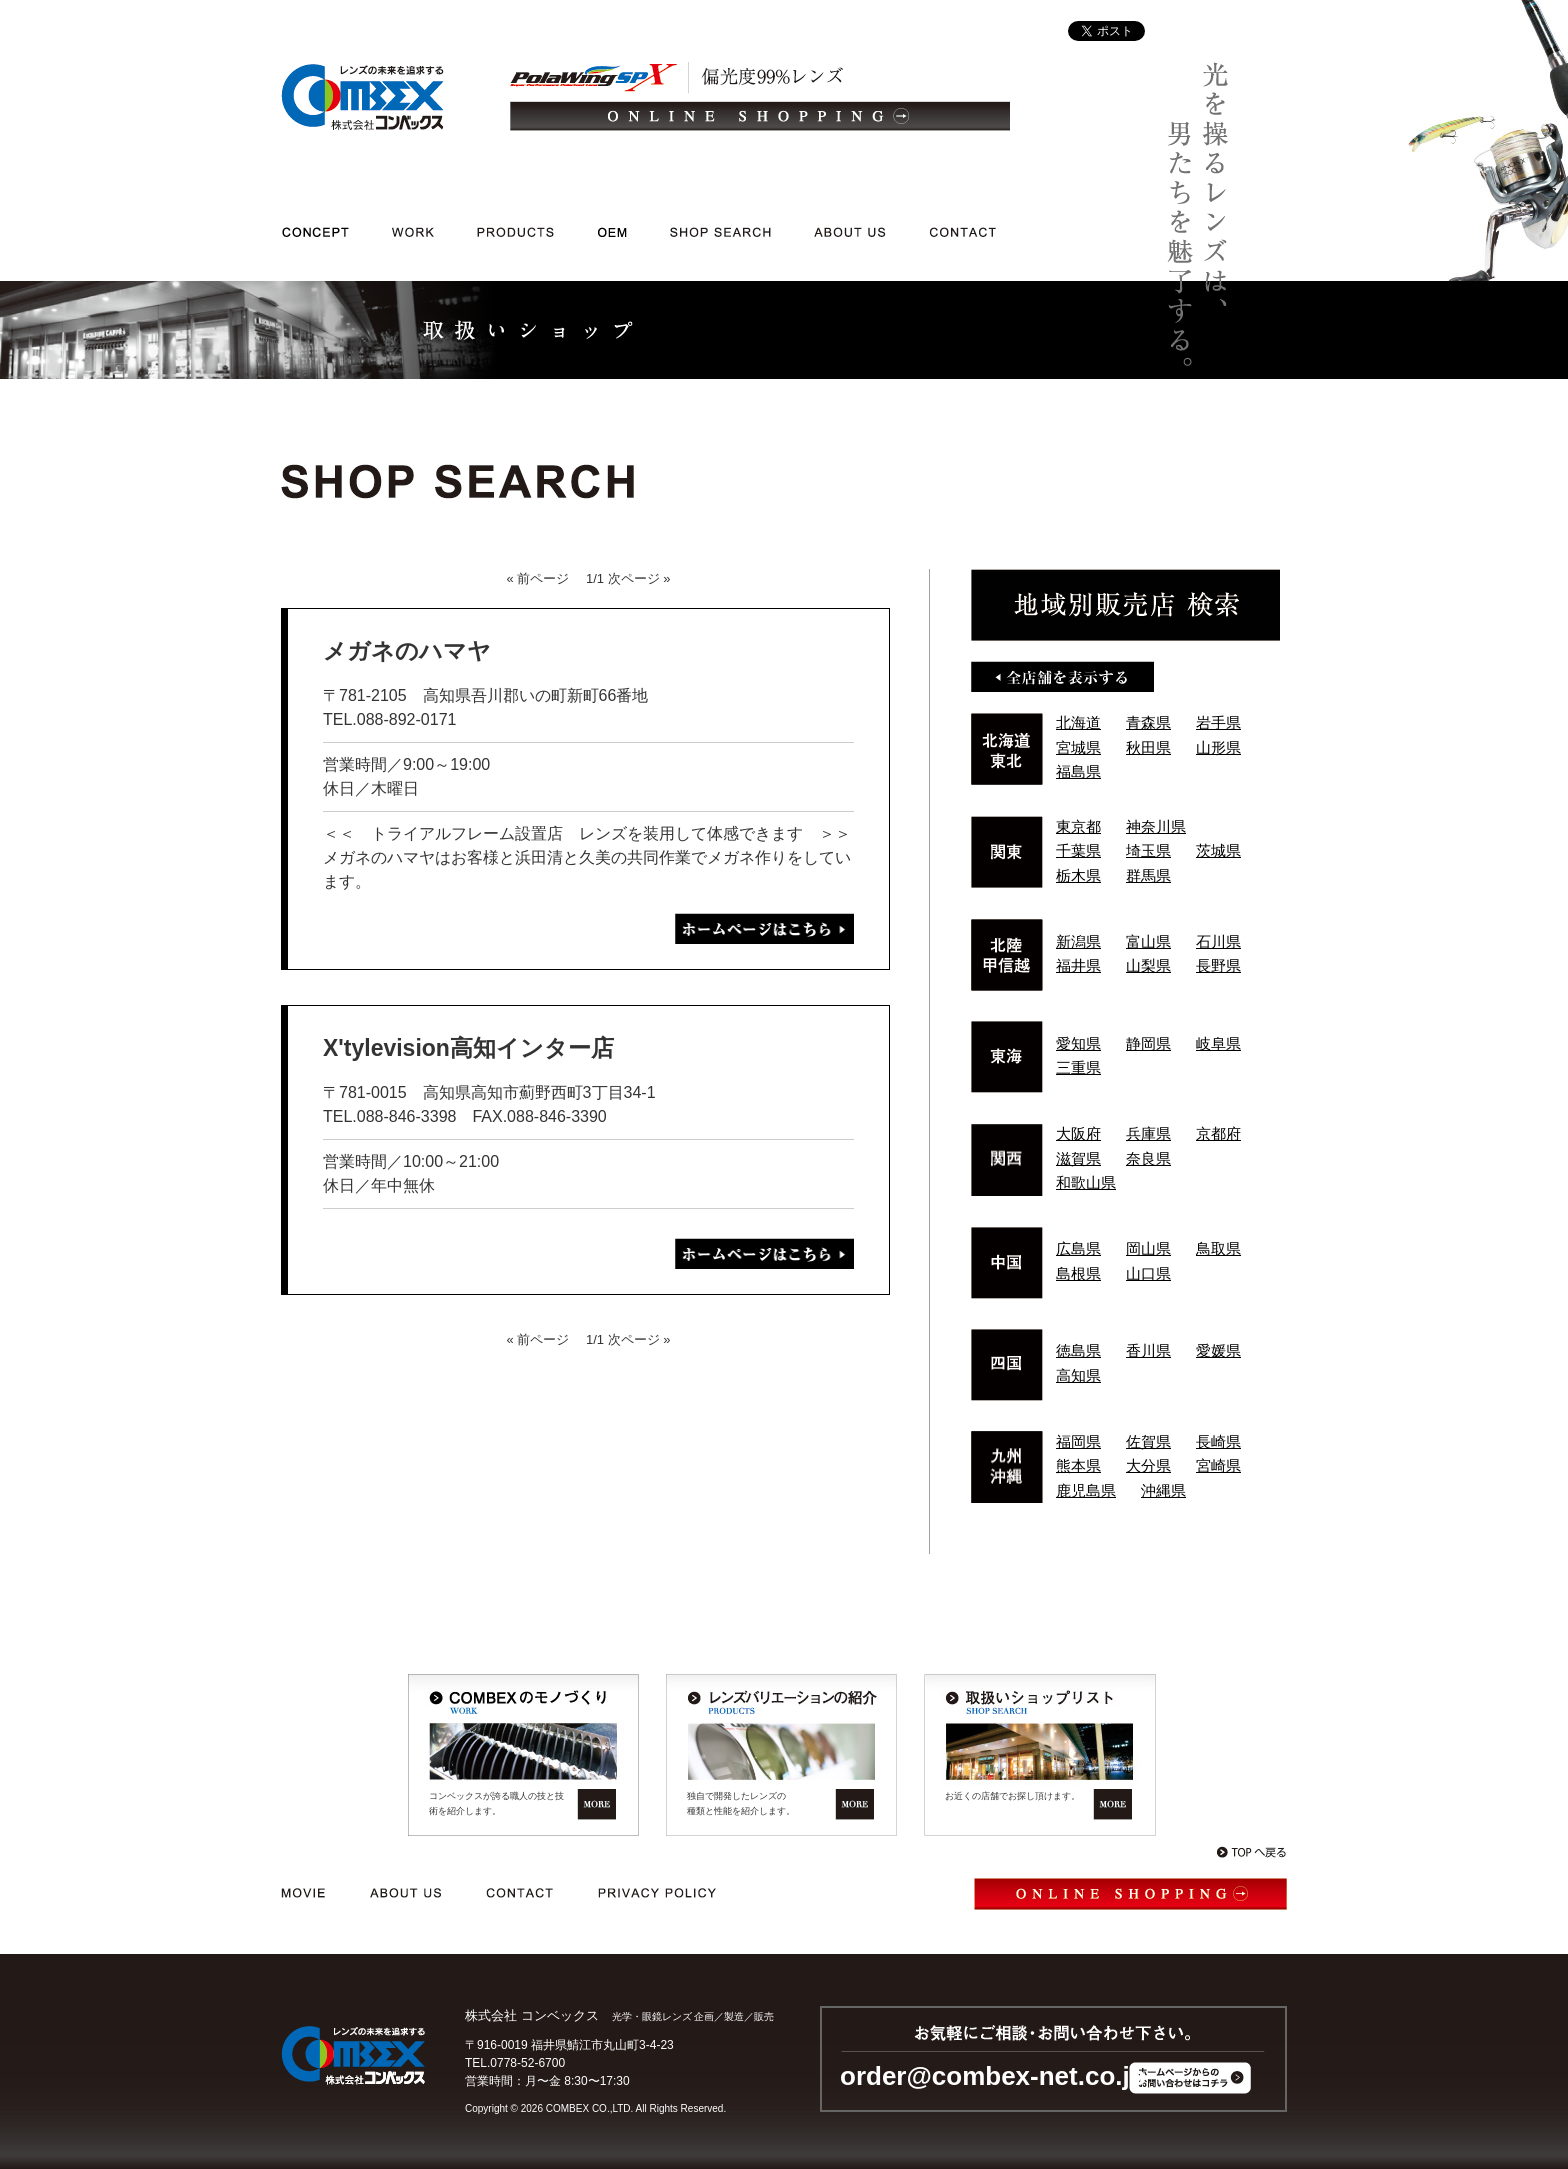 The image size is (1568, 2169). What do you see at coordinates (1218, 941) in the screenshot?
I see `石川県` at bounding box center [1218, 941].